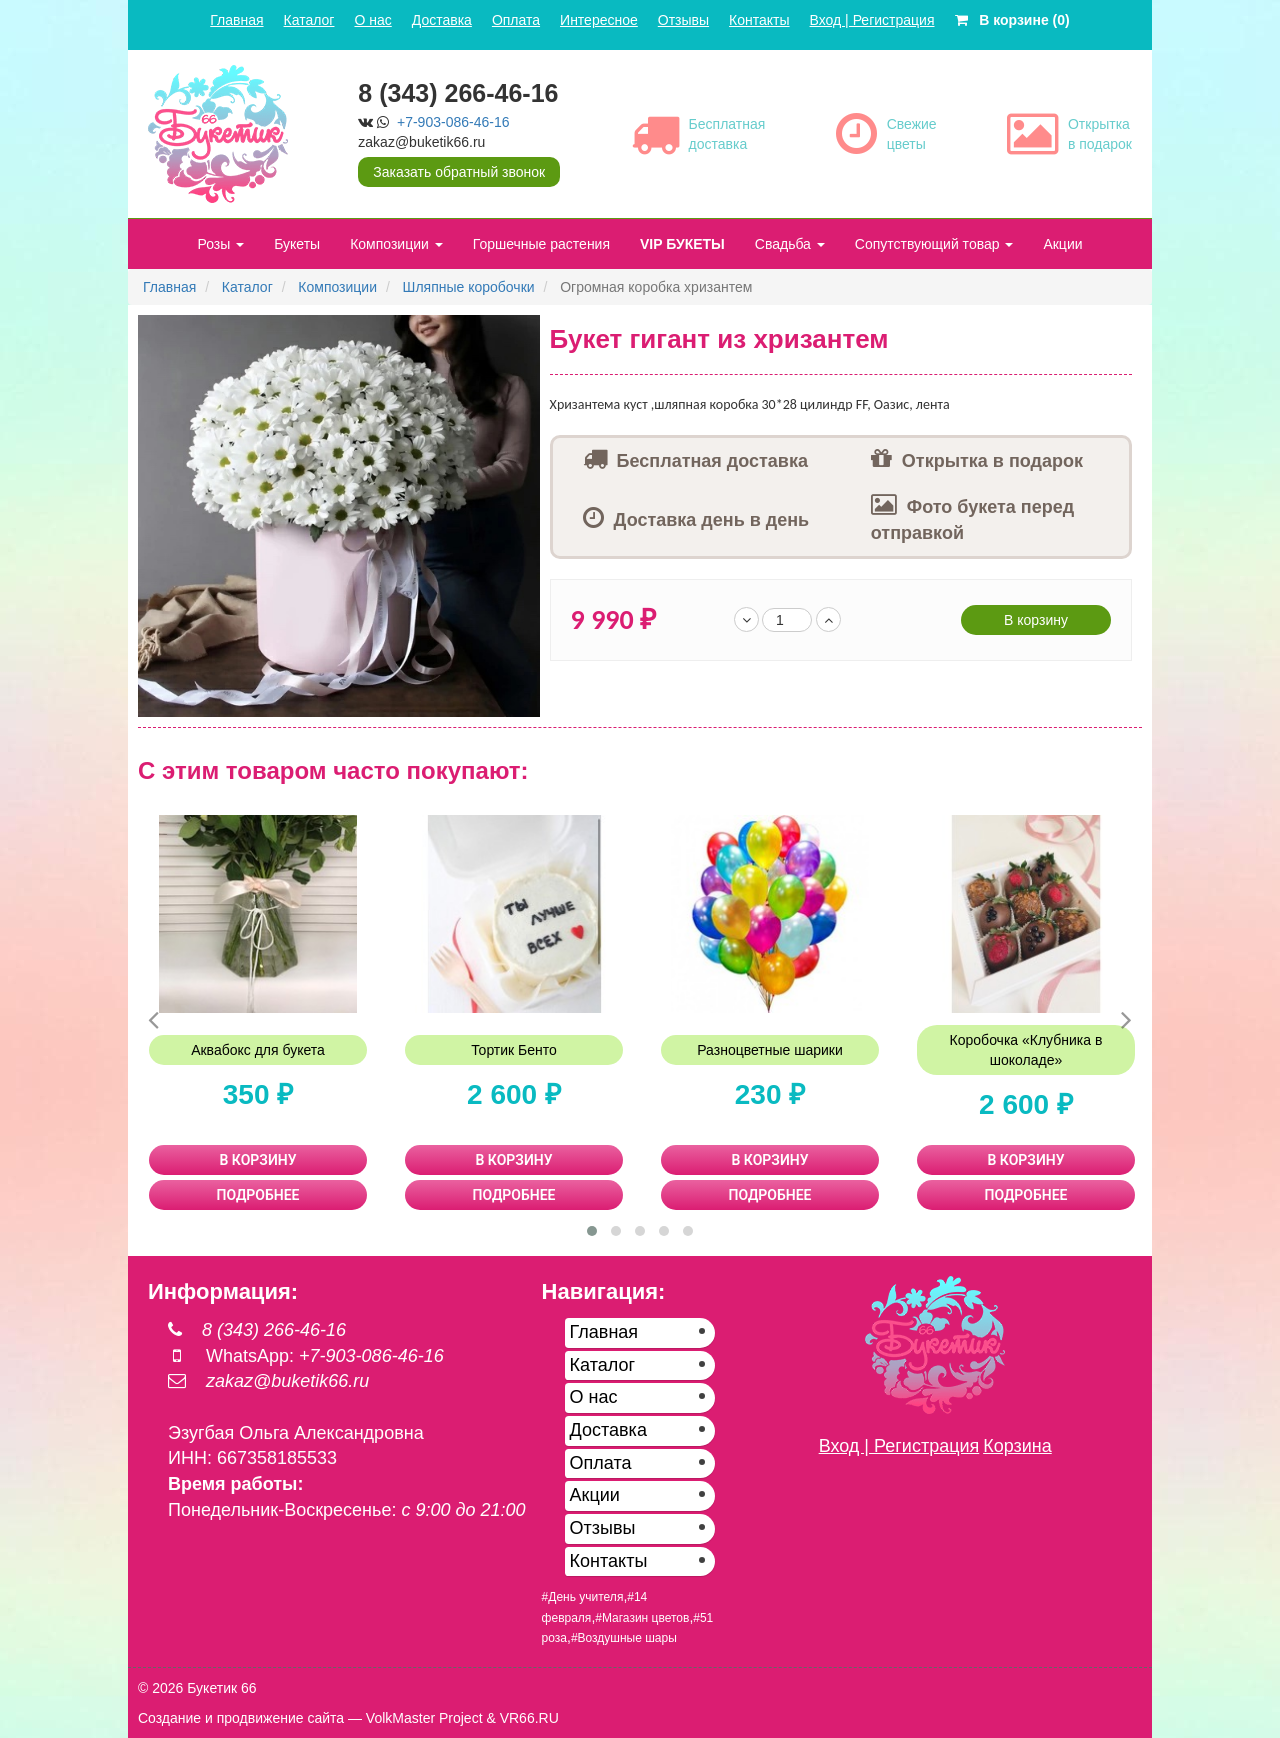 The image size is (1280, 1738). Describe the element at coordinates (258, 1195) in the screenshot. I see `ПОДРОБНЕЕ` at that location.